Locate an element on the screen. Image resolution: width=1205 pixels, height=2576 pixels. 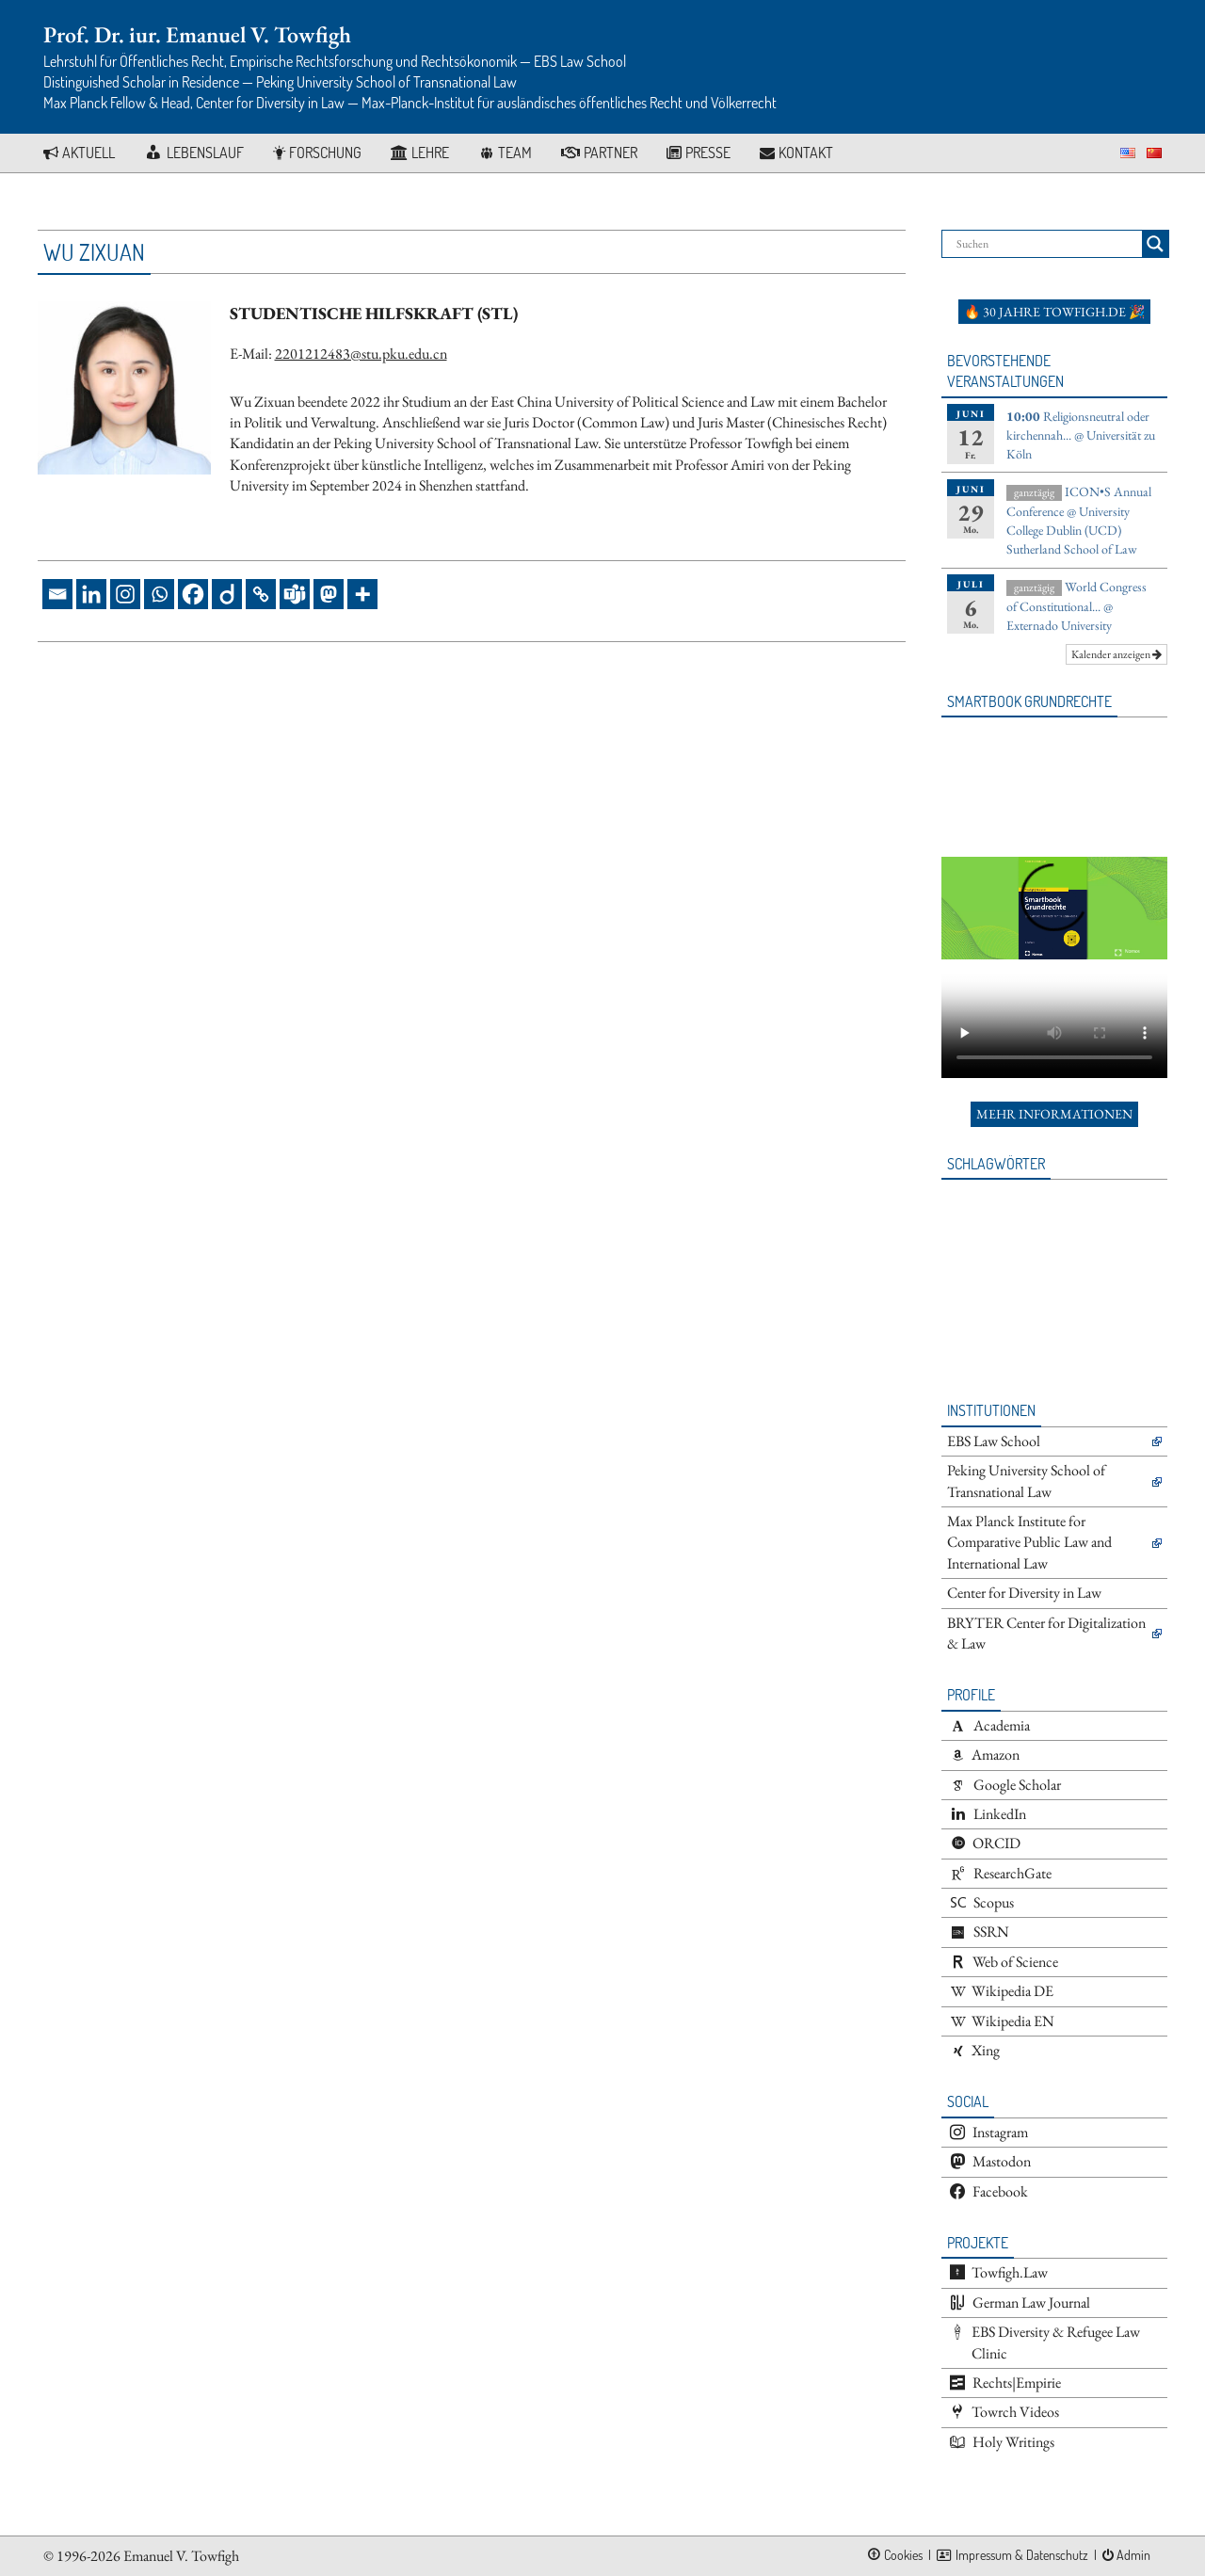
EBS Law School is located at coordinates (993, 1441).